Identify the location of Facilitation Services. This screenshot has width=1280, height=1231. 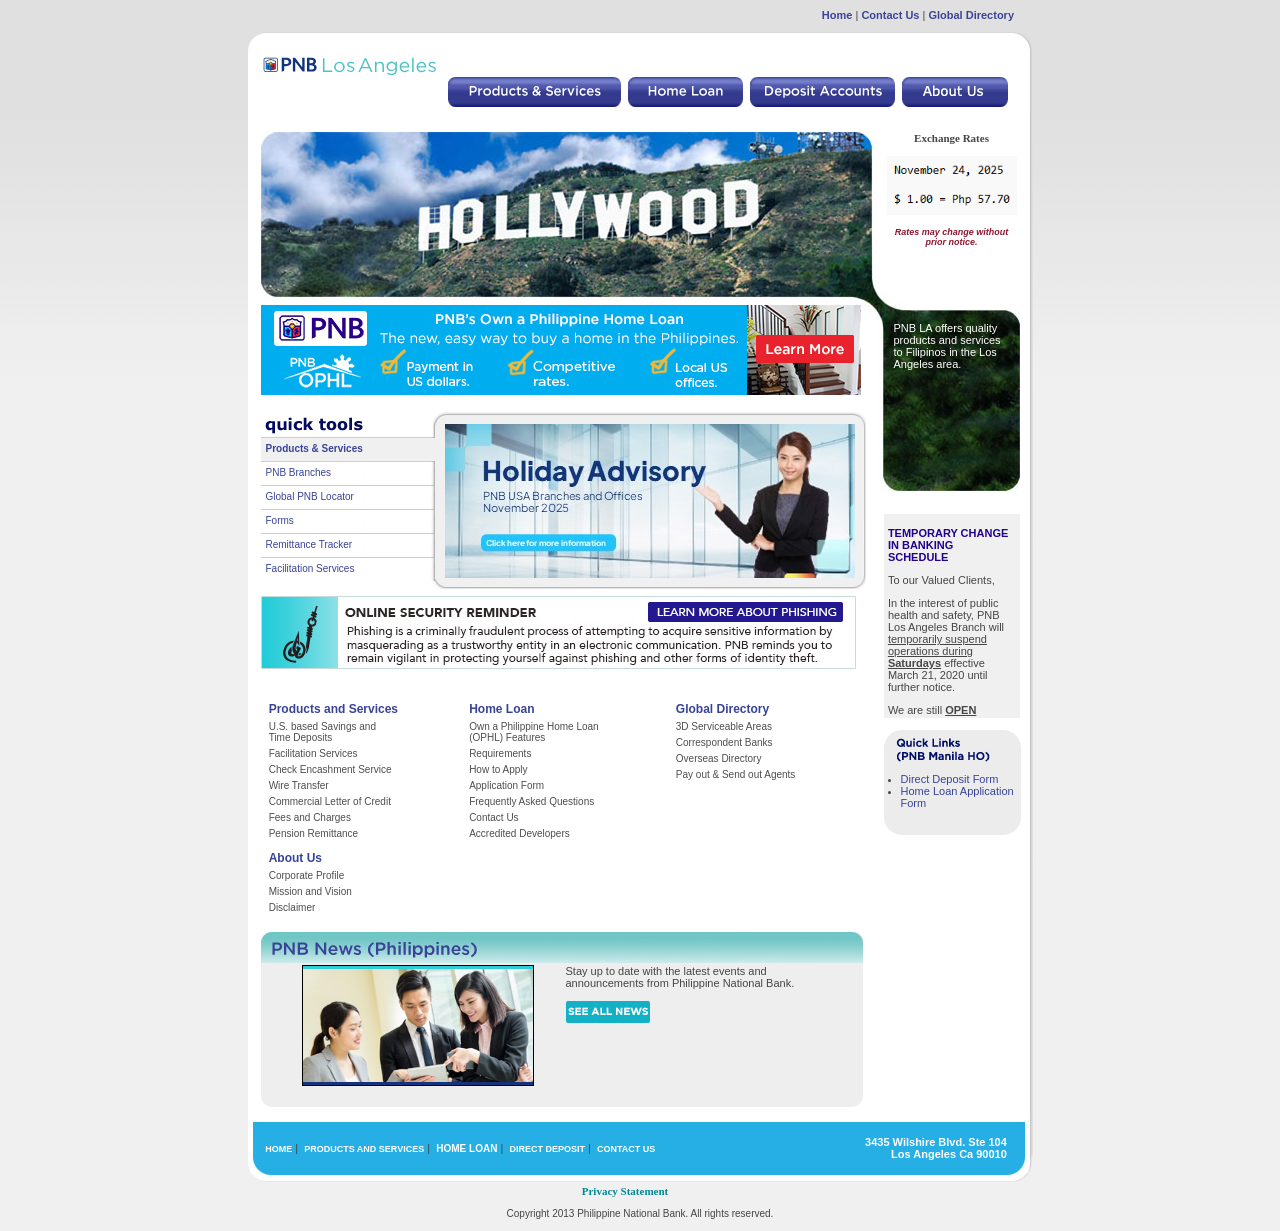
(310, 568).